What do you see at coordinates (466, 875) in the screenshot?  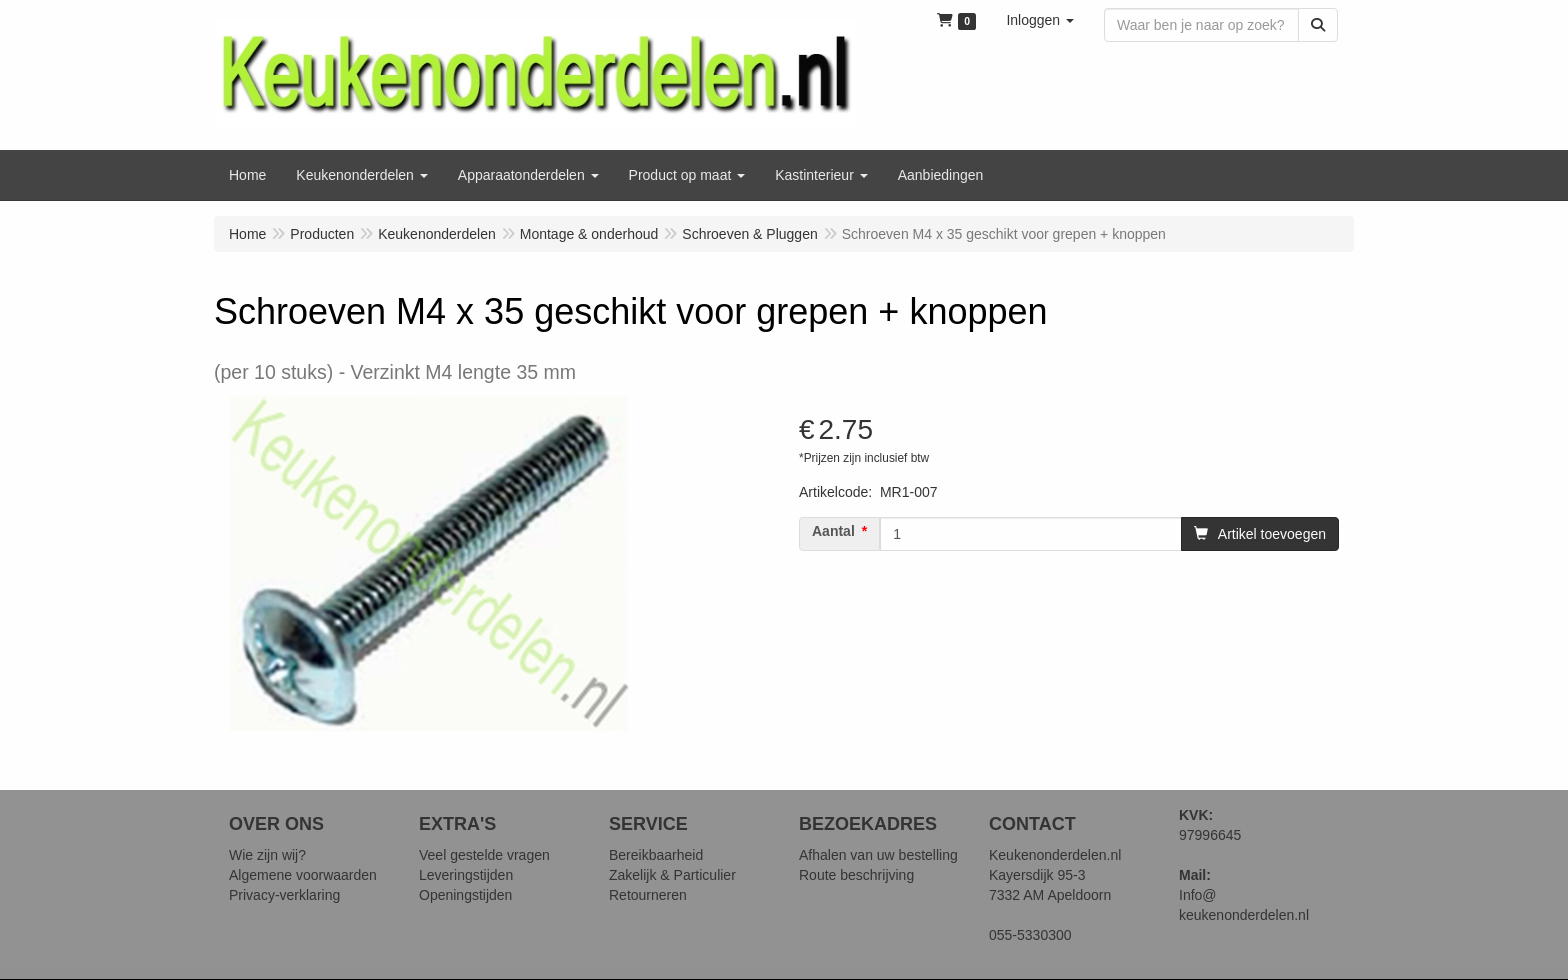 I see `Leveringstijden` at bounding box center [466, 875].